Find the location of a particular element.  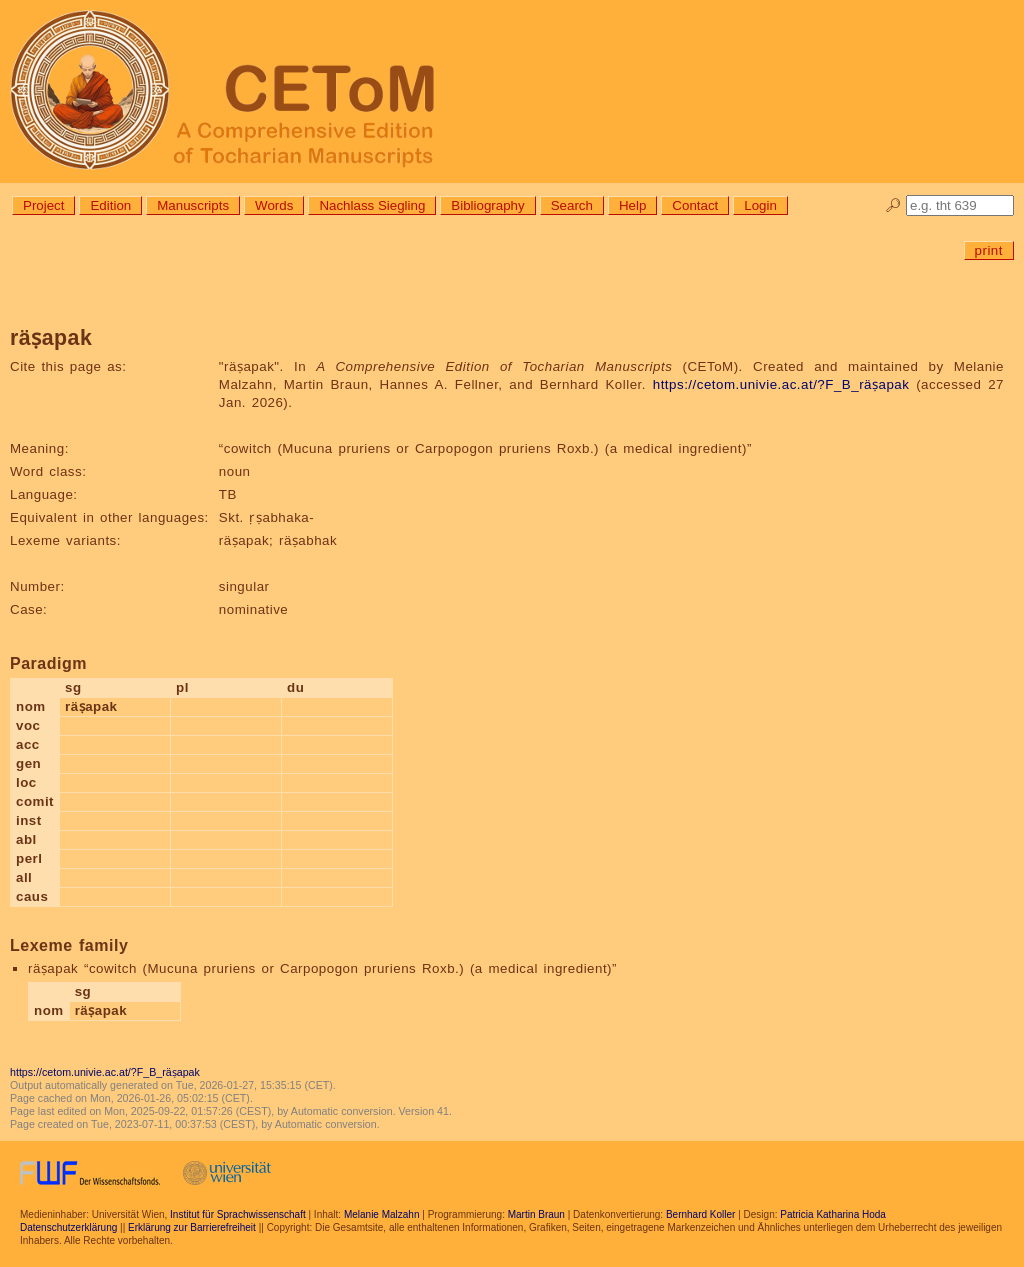

print is located at coordinates (989, 250).